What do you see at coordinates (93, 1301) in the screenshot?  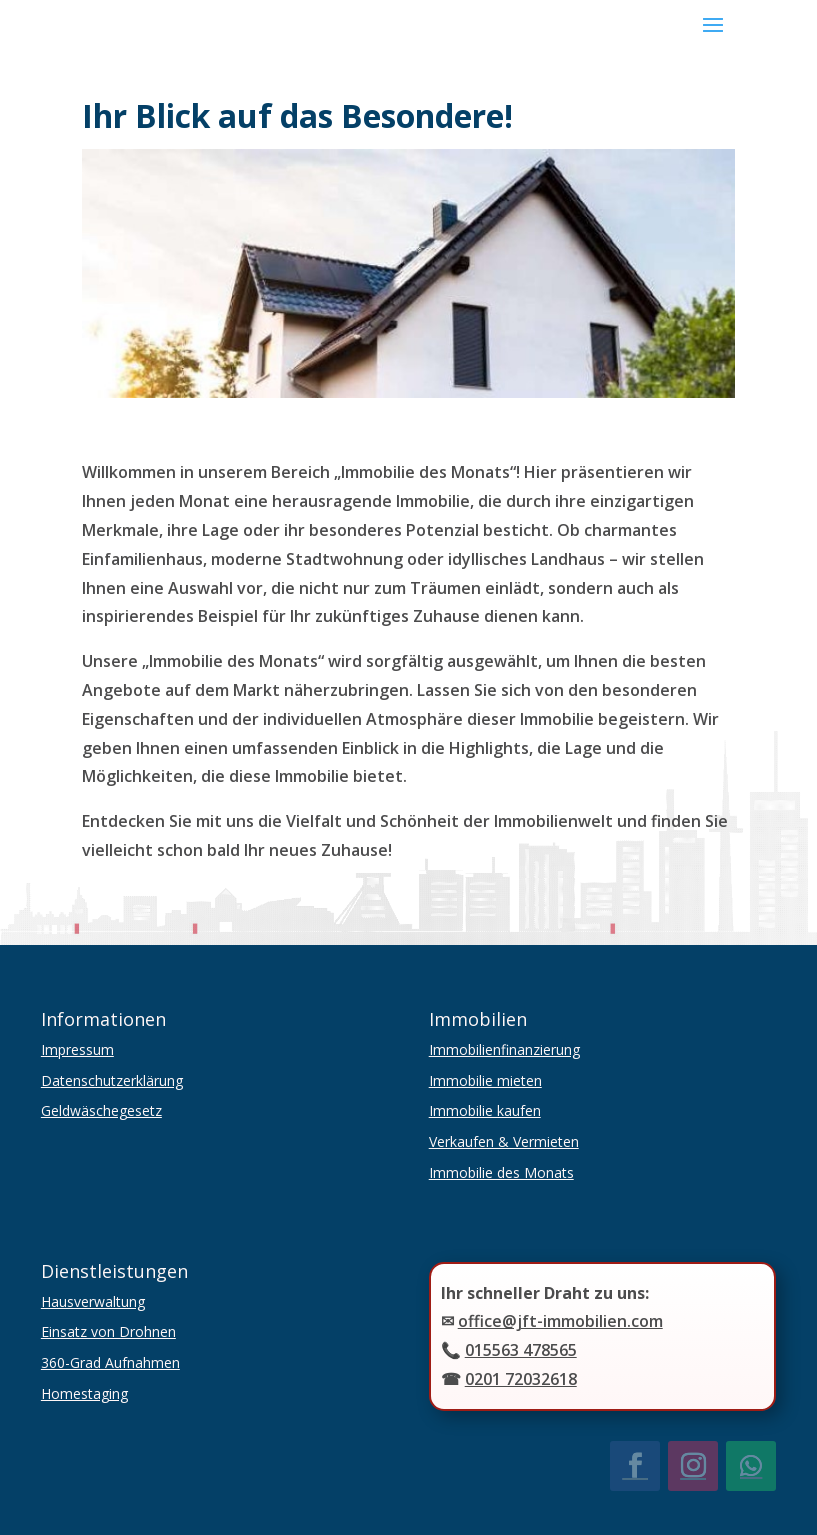 I see `Hausverwaltung` at bounding box center [93, 1301].